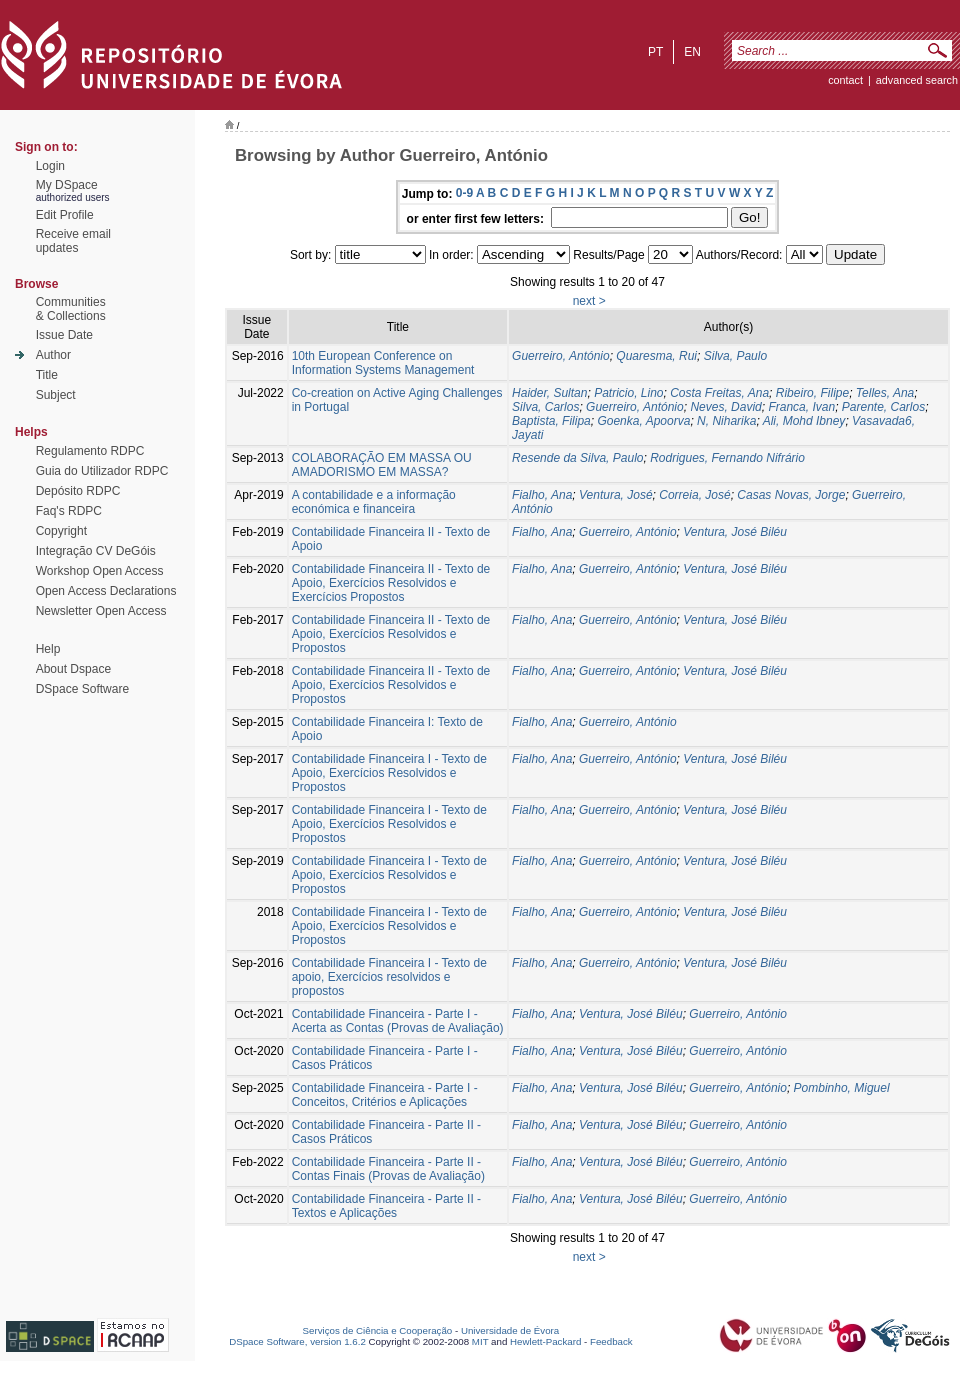 The image size is (960, 1391). Describe the element at coordinates (643, 421) in the screenshot. I see `Goenka, Apoorva` at that location.